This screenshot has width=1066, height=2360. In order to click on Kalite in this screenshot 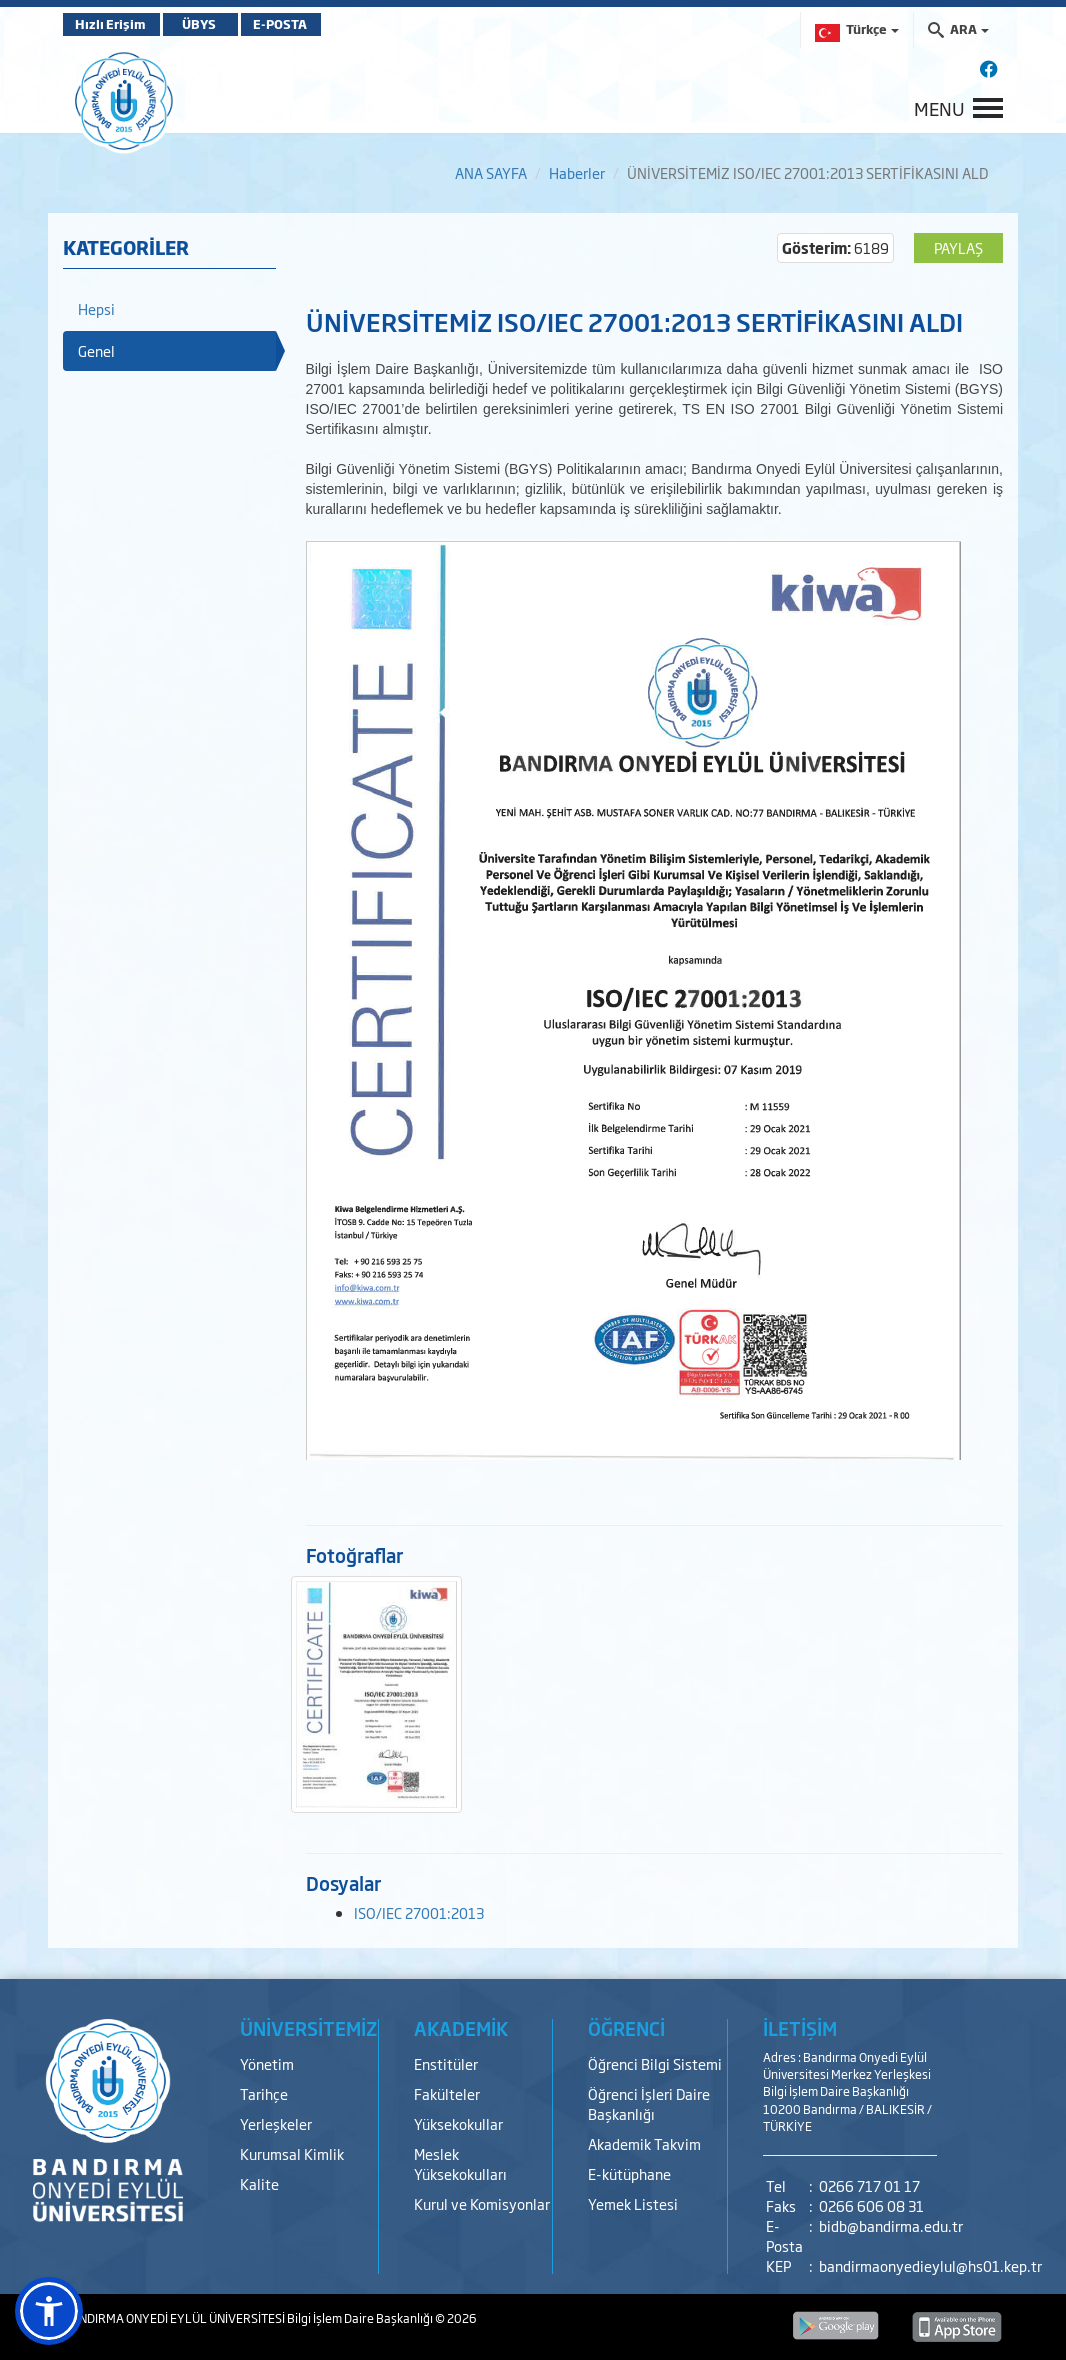, I will do `click(259, 2183)`.